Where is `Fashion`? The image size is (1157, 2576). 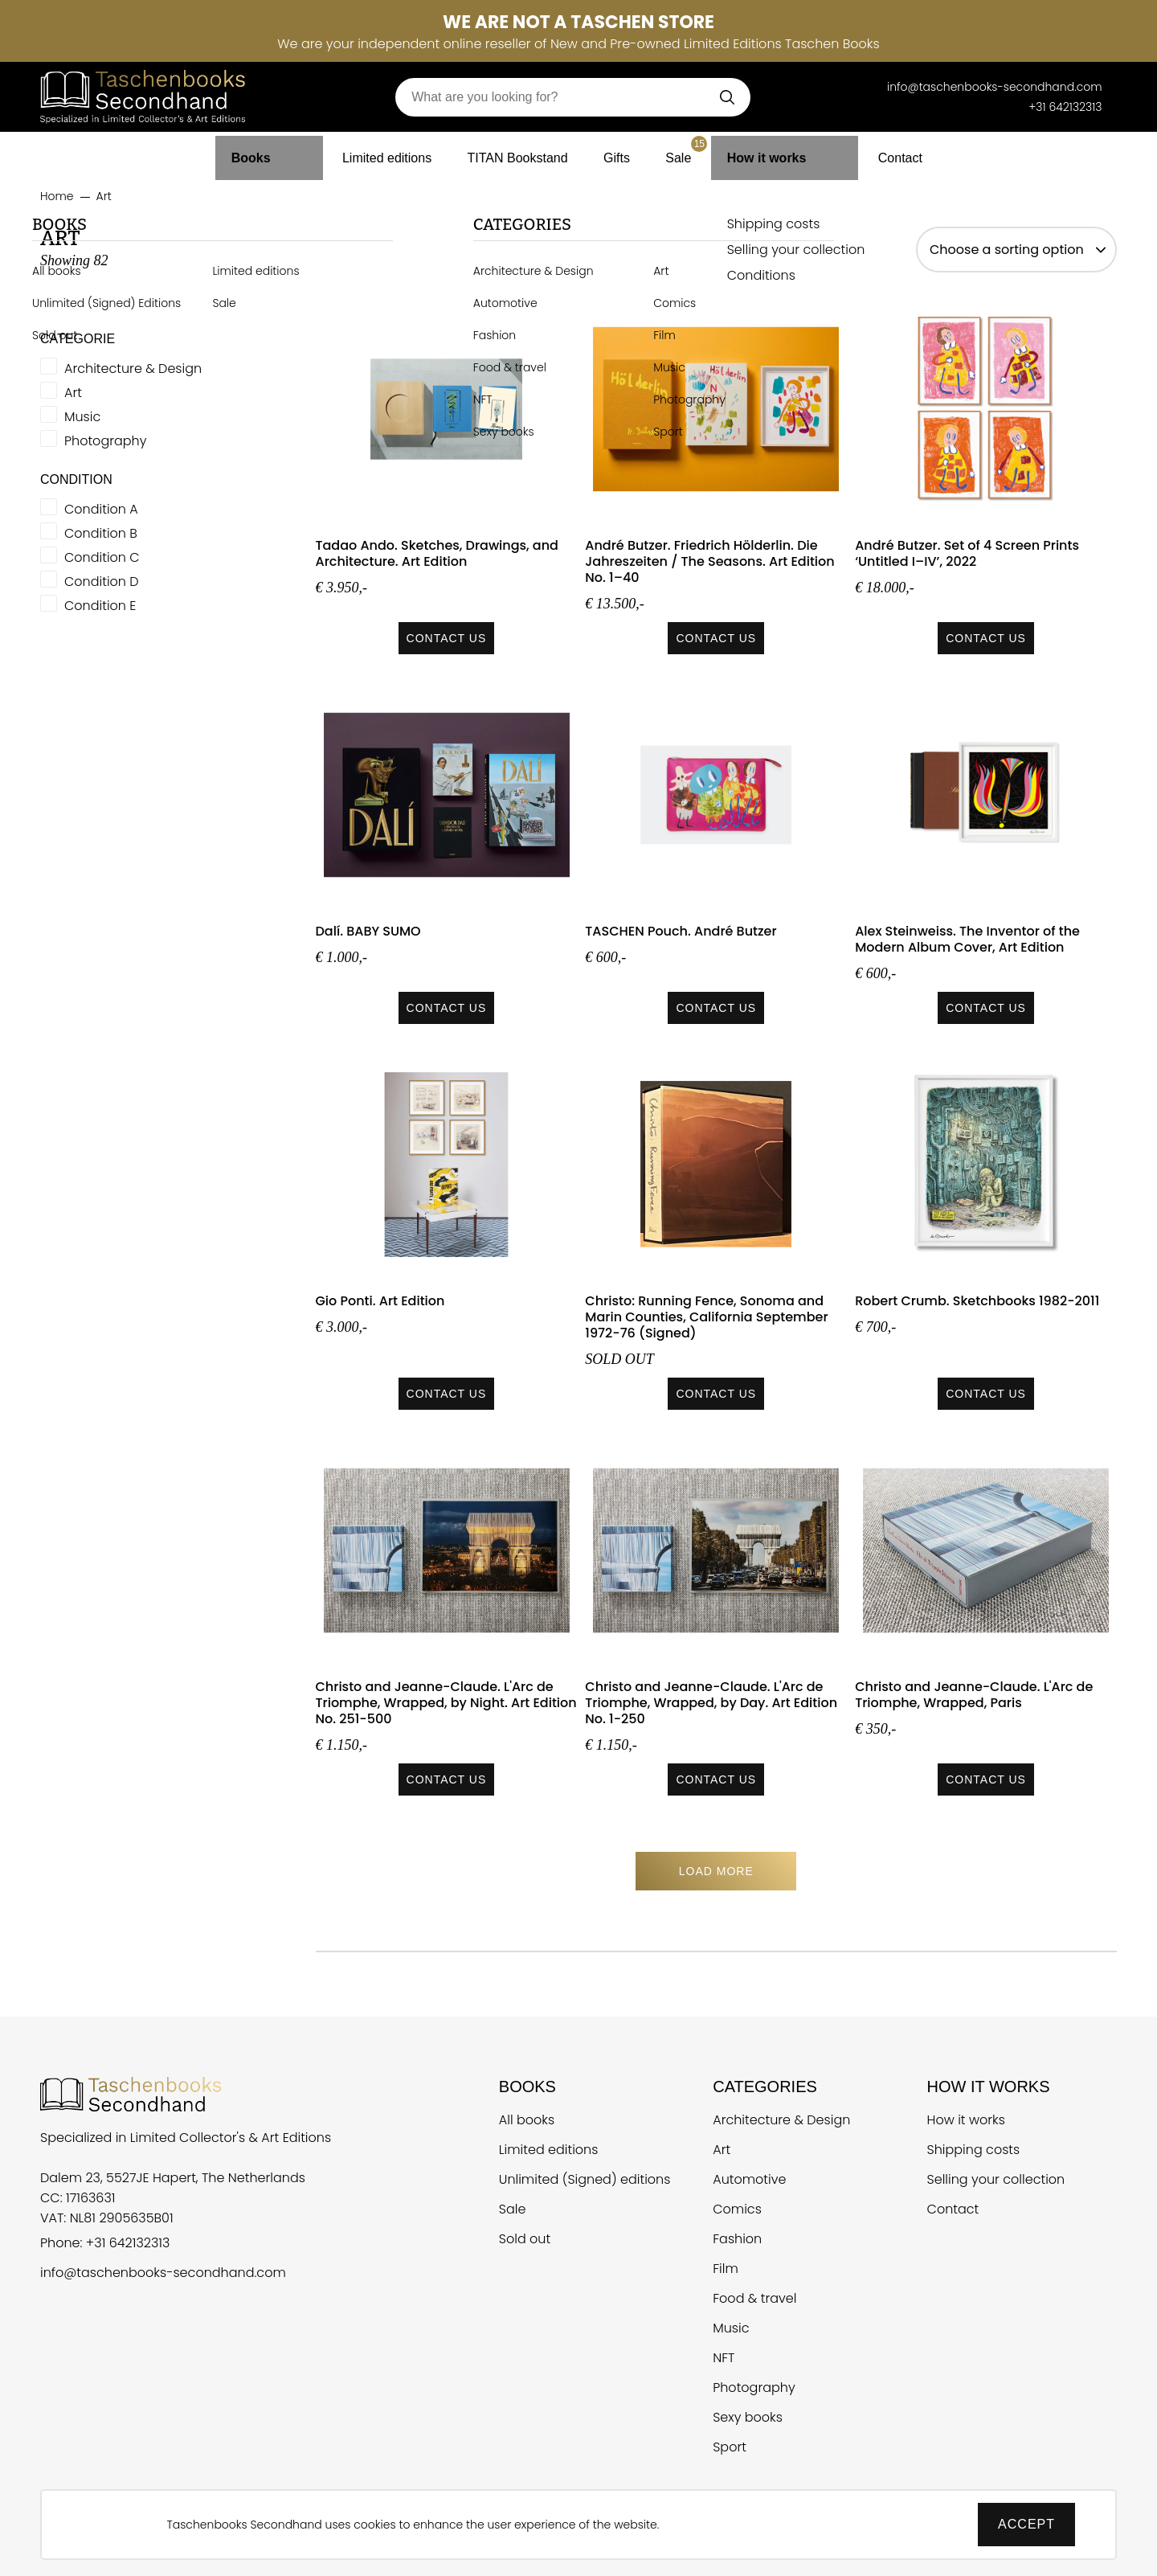
Fashion is located at coordinates (737, 2239).